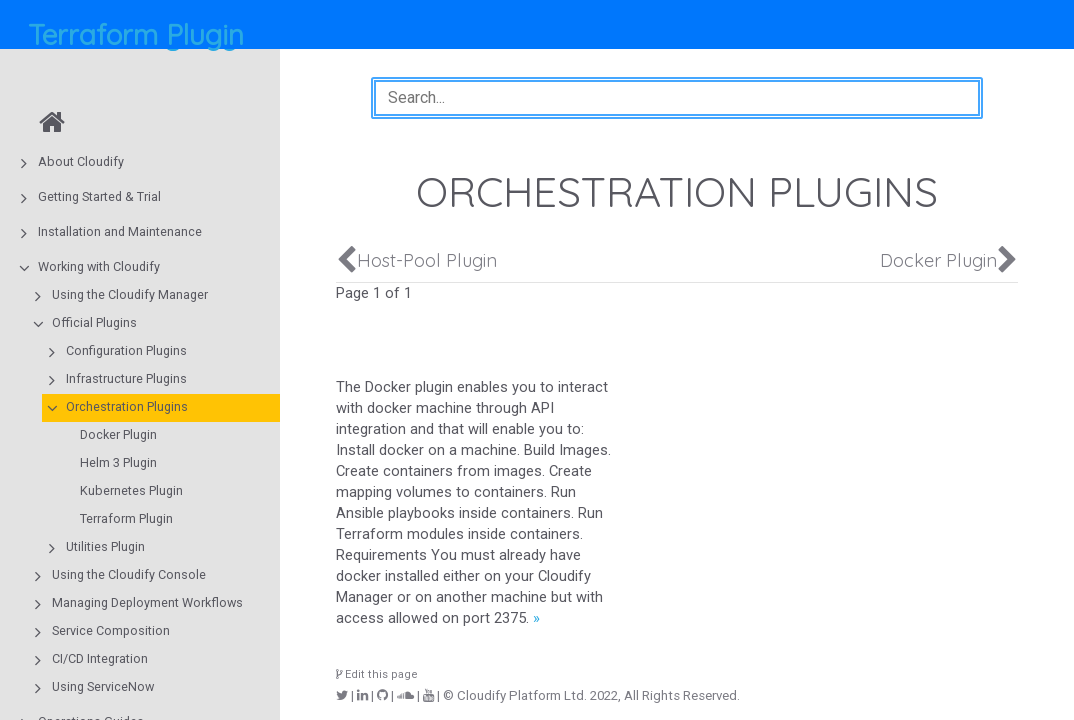 This screenshot has width=1074, height=720. I want to click on Using the Cloudify Console, so click(129, 574).